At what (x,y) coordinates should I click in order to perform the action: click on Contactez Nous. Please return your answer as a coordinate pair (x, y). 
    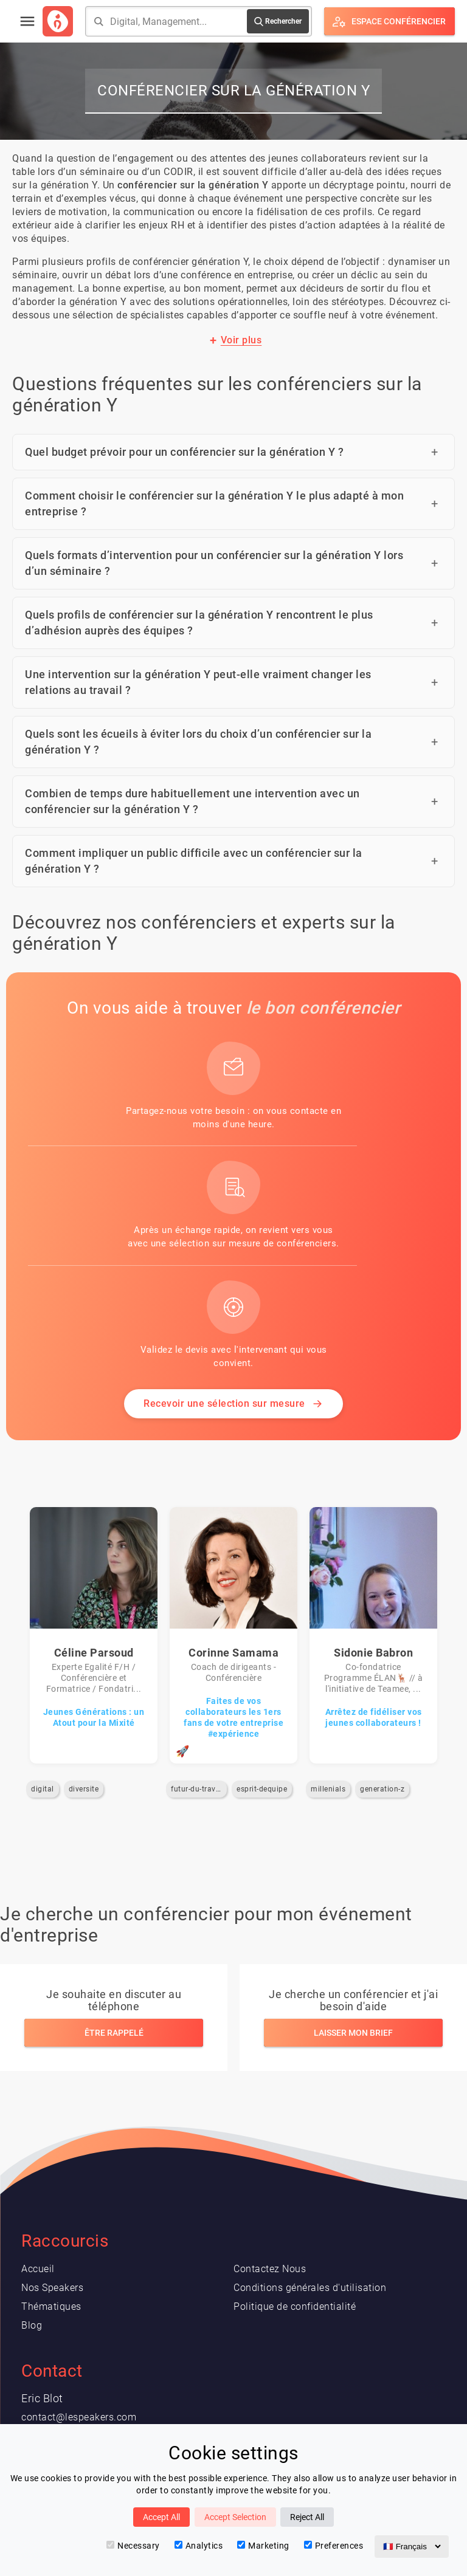
    Looking at the image, I should click on (270, 2269).